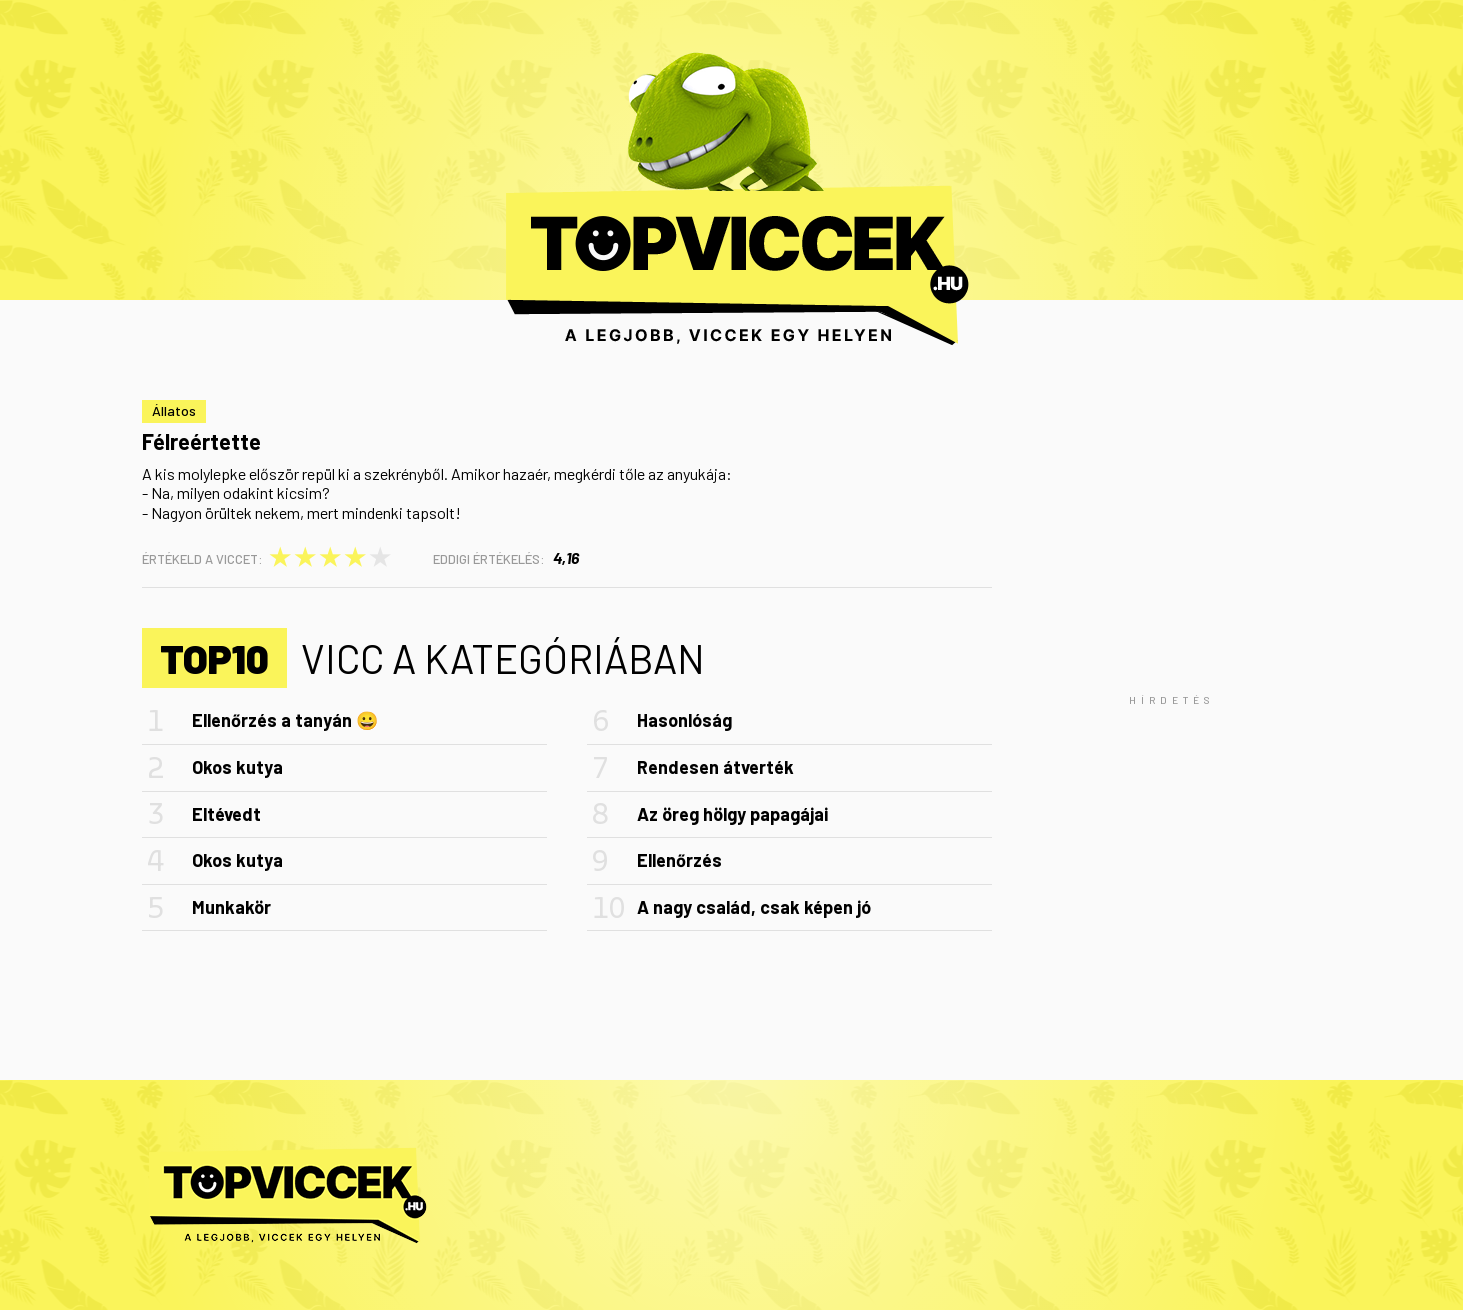  I want to click on Az öreg hölgy papagájai, so click(732, 814).